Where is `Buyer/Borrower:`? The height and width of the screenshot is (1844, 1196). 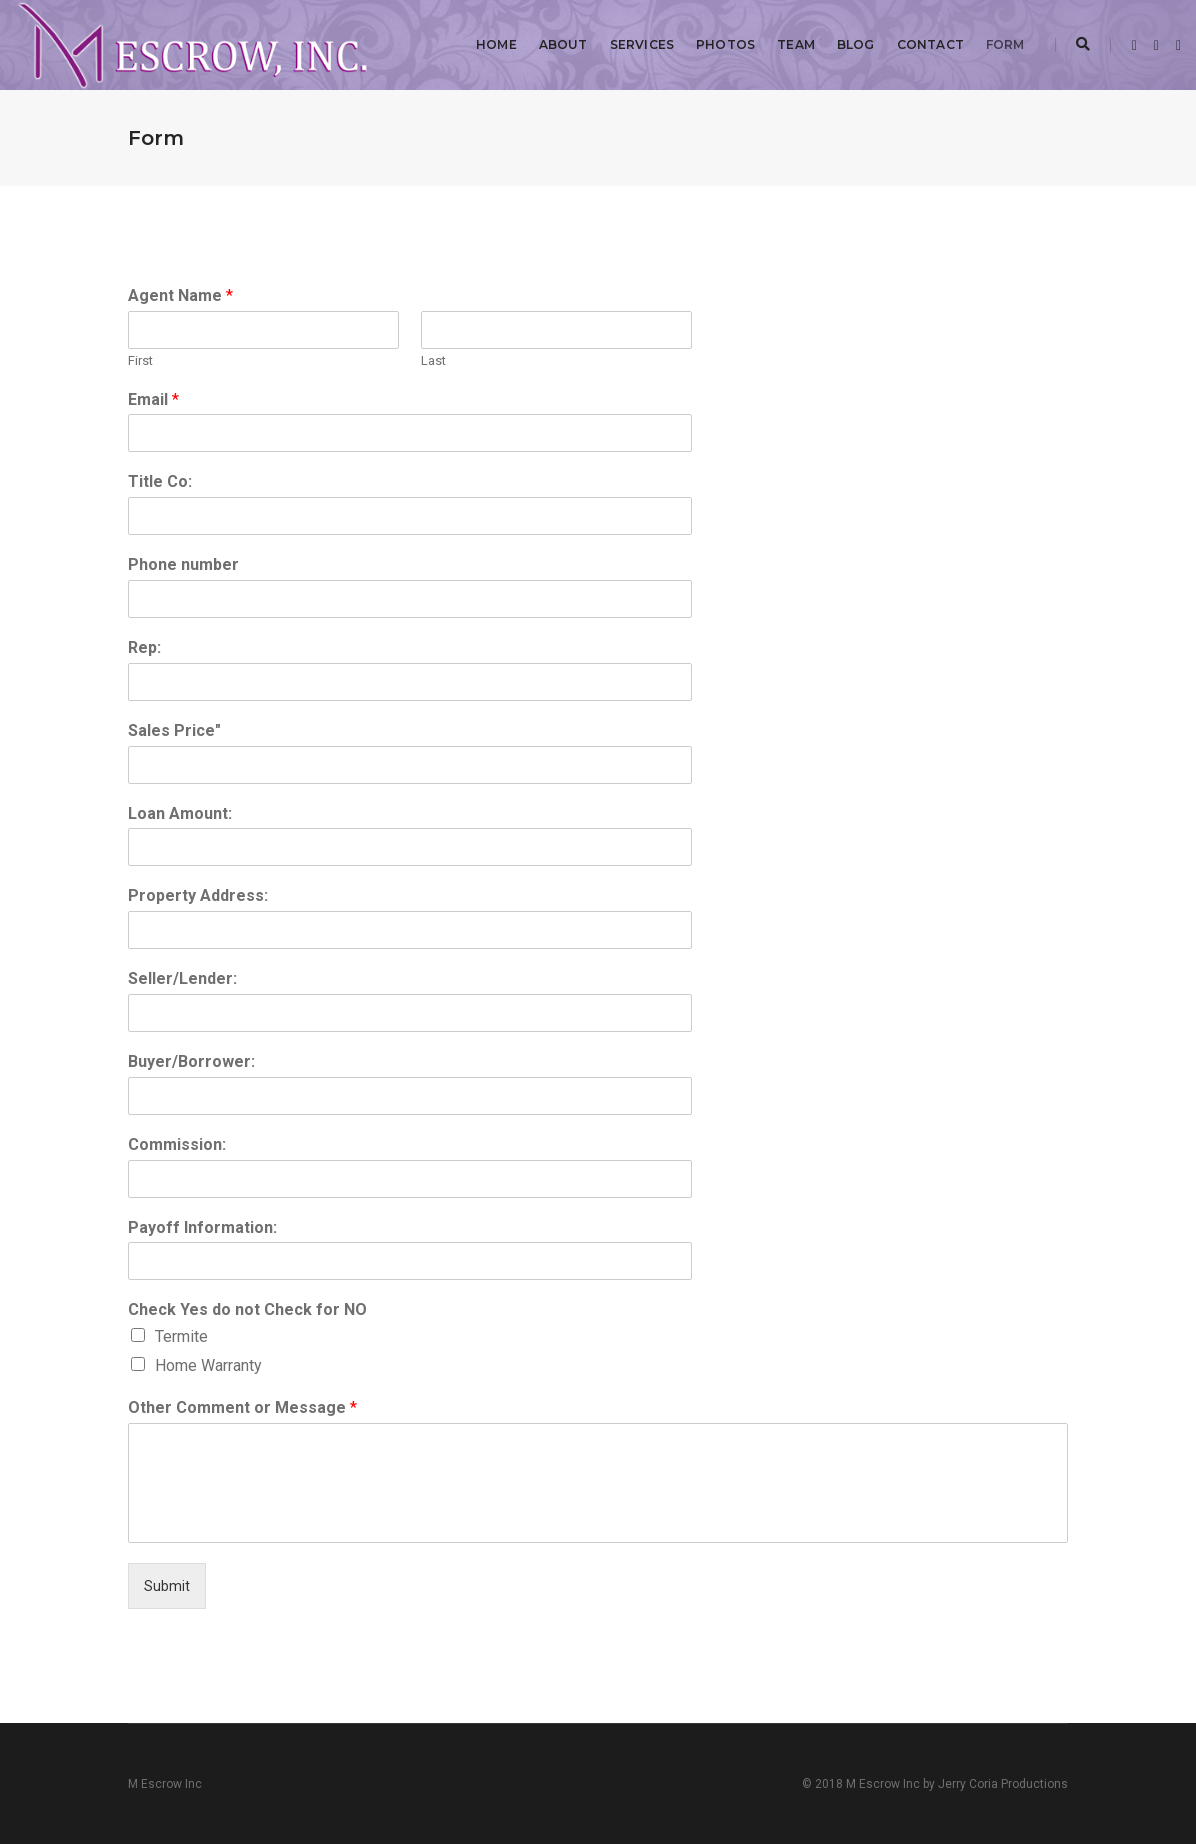
Buyer/Borrower: is located at coordinates (191, 1061).